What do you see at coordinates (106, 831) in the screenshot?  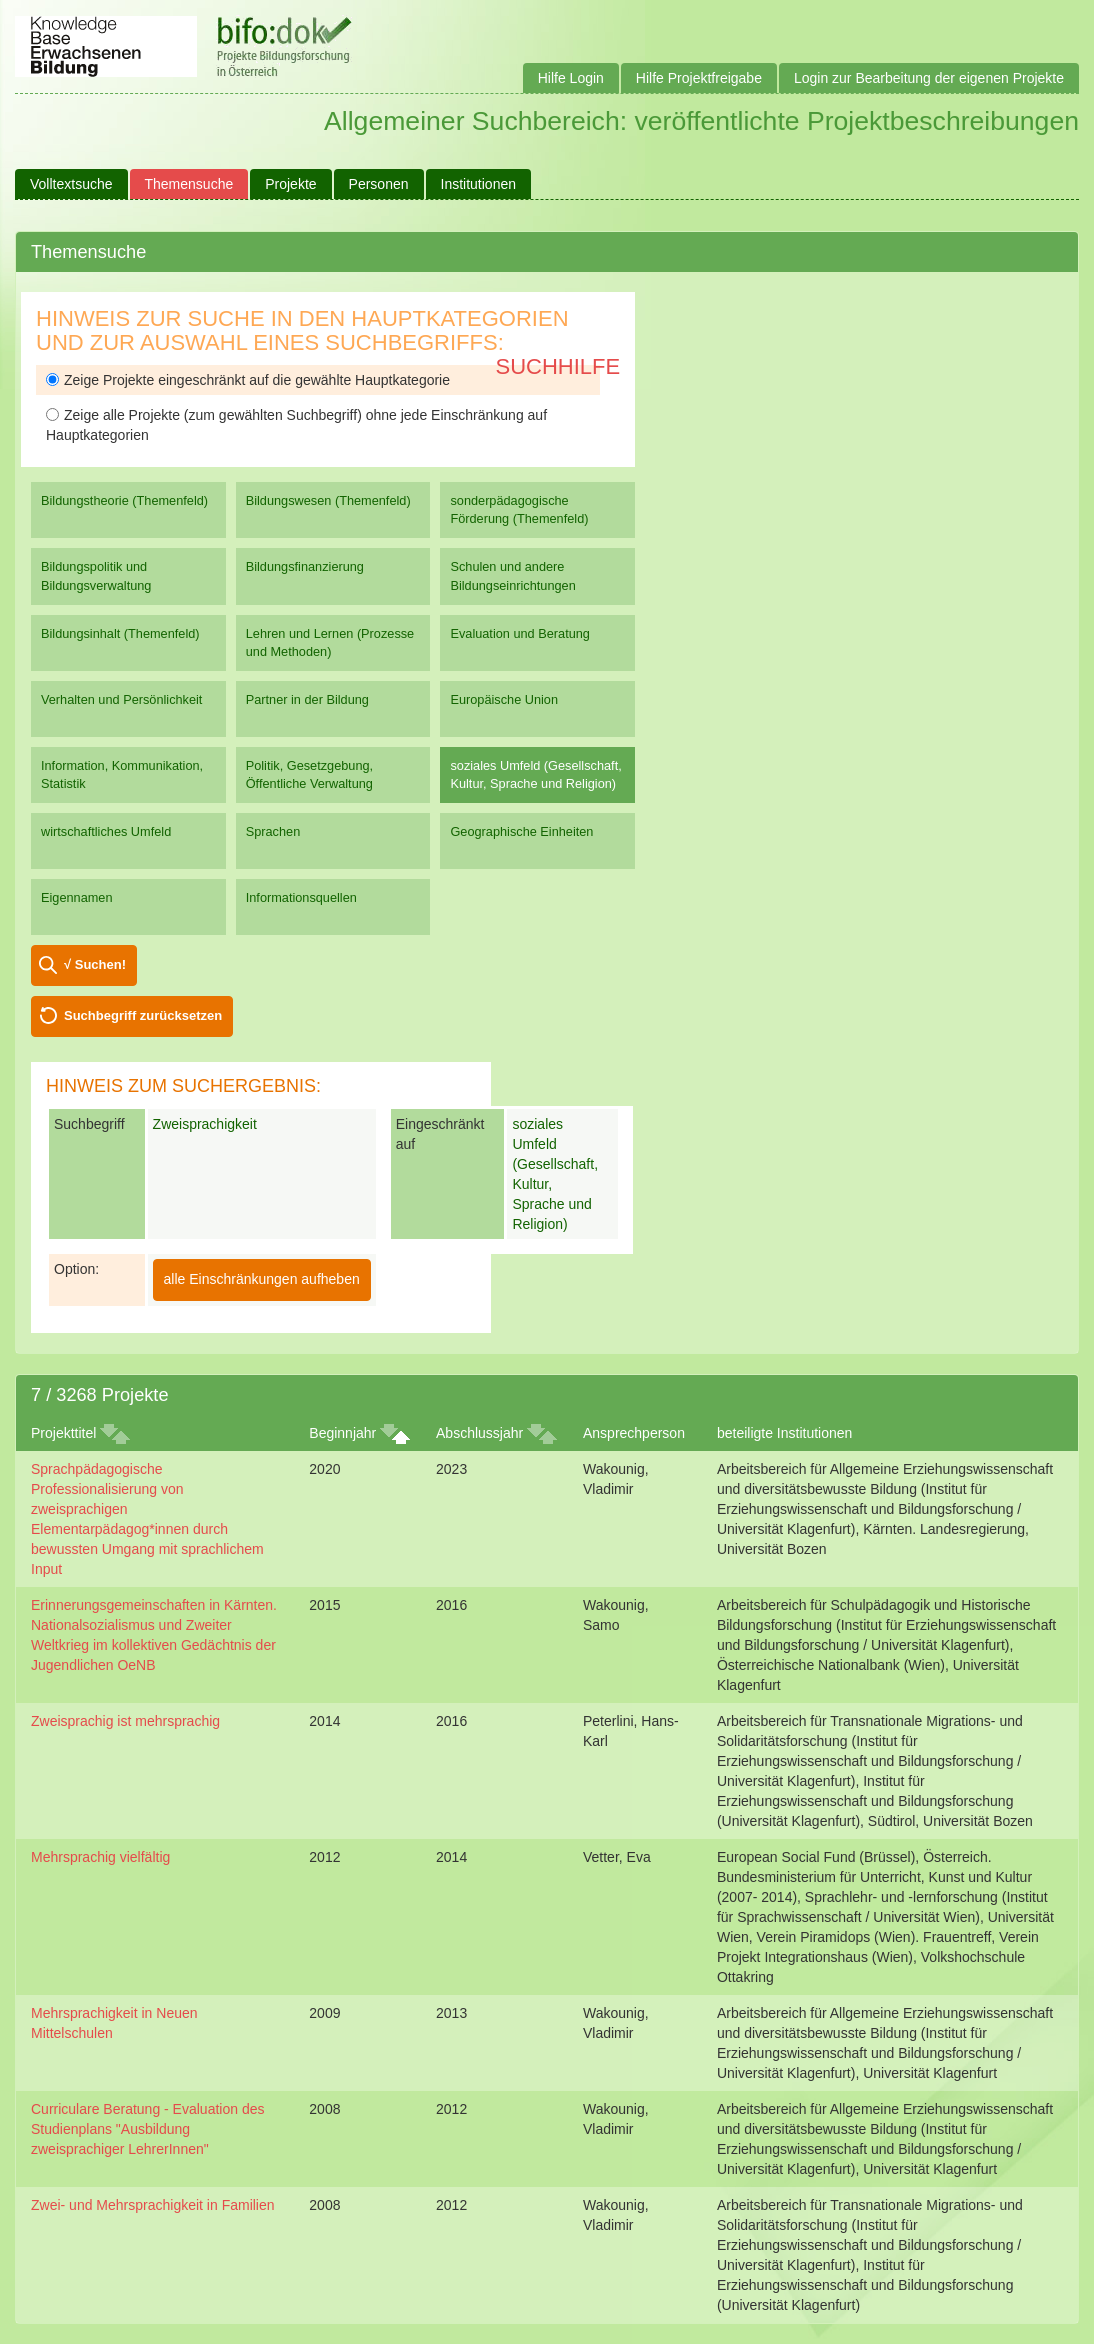 I see `wirtschaftliches Umfeld` at bounding box center [106, 831].